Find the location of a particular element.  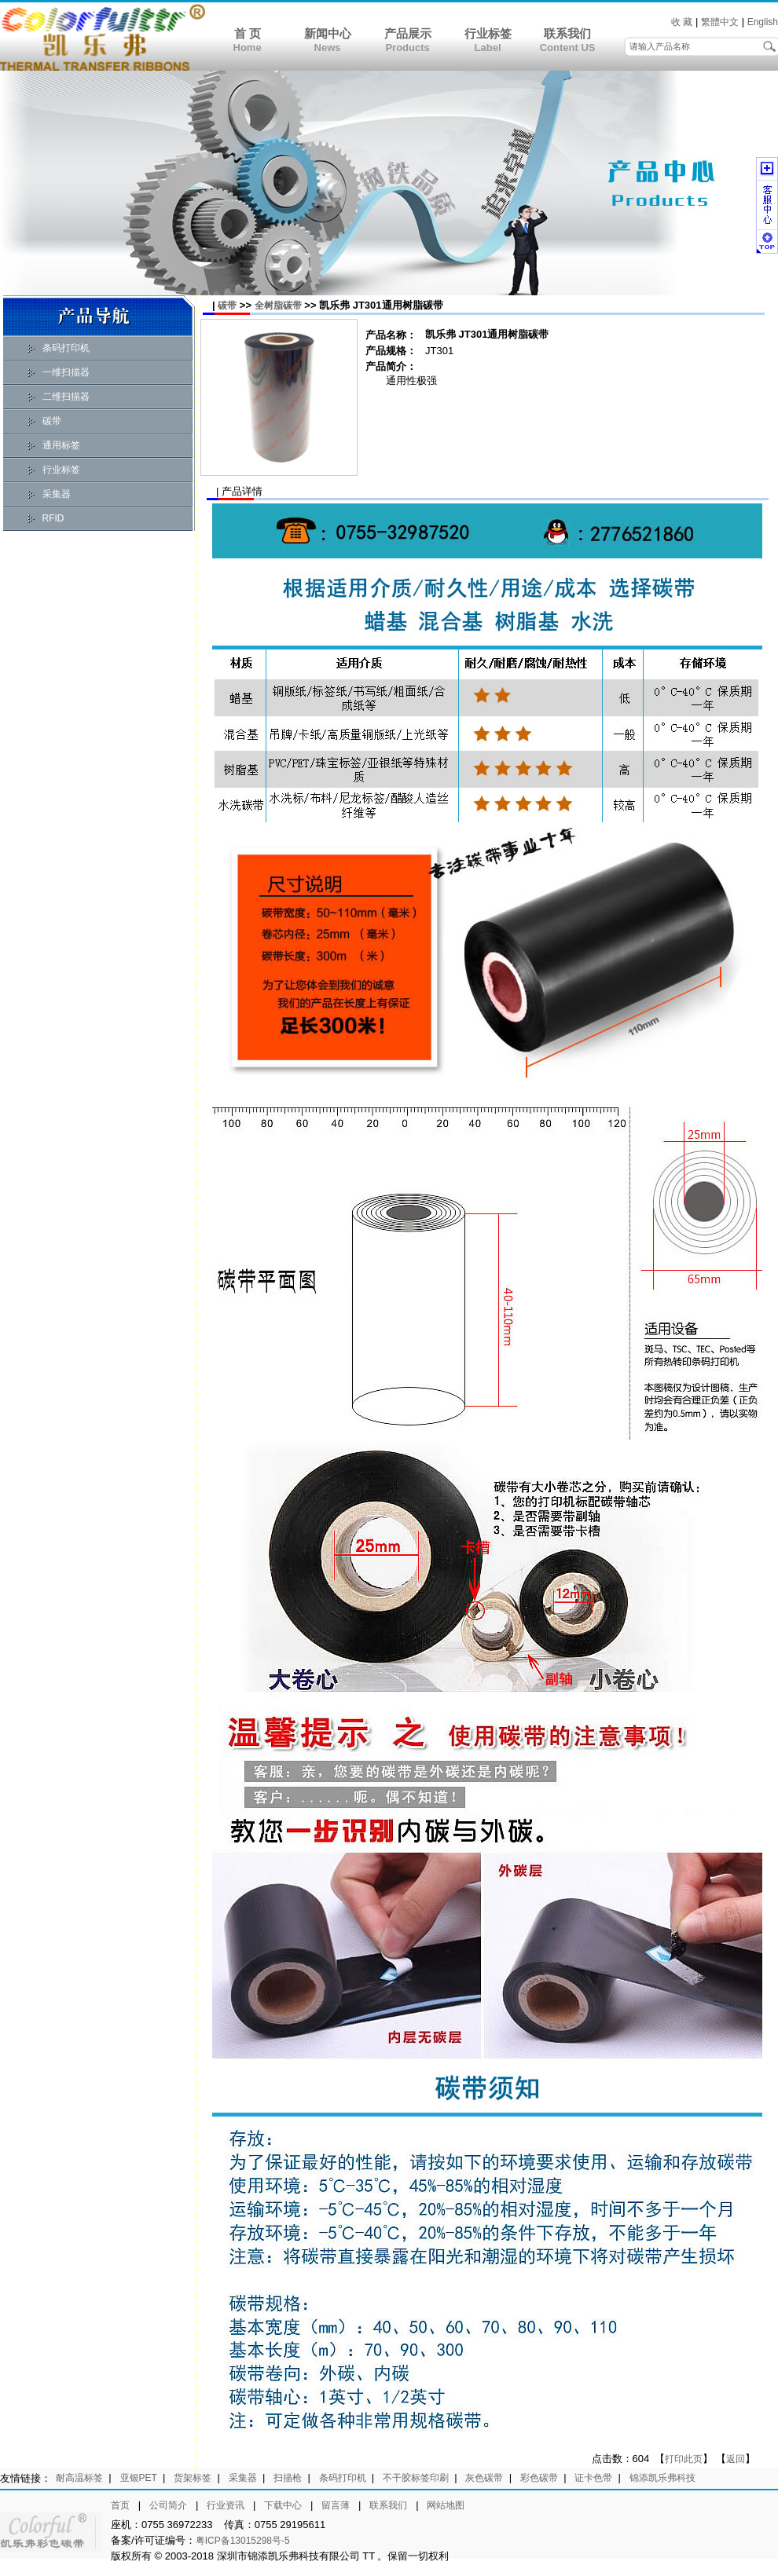

网站地图 is located at coordinates (445, 2505).